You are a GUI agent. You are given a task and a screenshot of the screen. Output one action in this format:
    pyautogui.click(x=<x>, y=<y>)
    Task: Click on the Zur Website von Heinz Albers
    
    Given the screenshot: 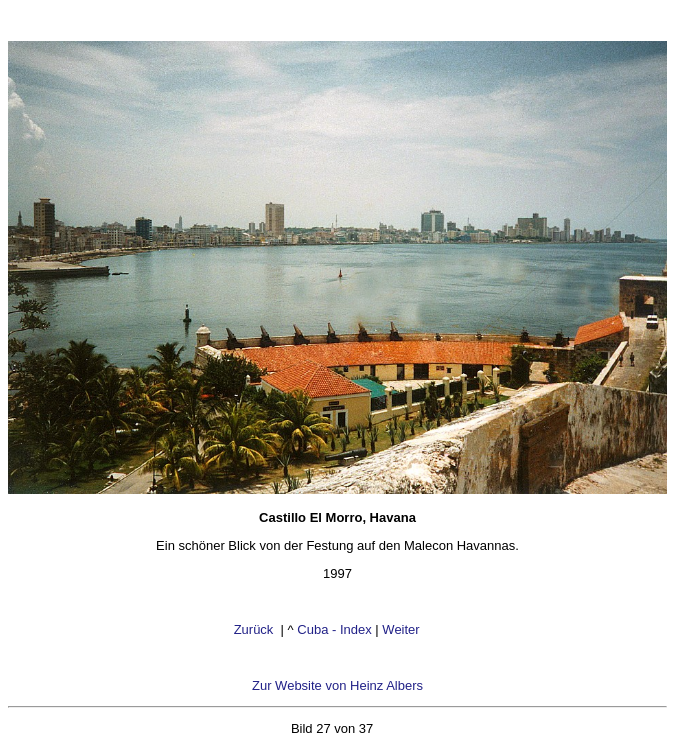 What is the action you would take?
    pyautogui.click(x=337, y=685)
    